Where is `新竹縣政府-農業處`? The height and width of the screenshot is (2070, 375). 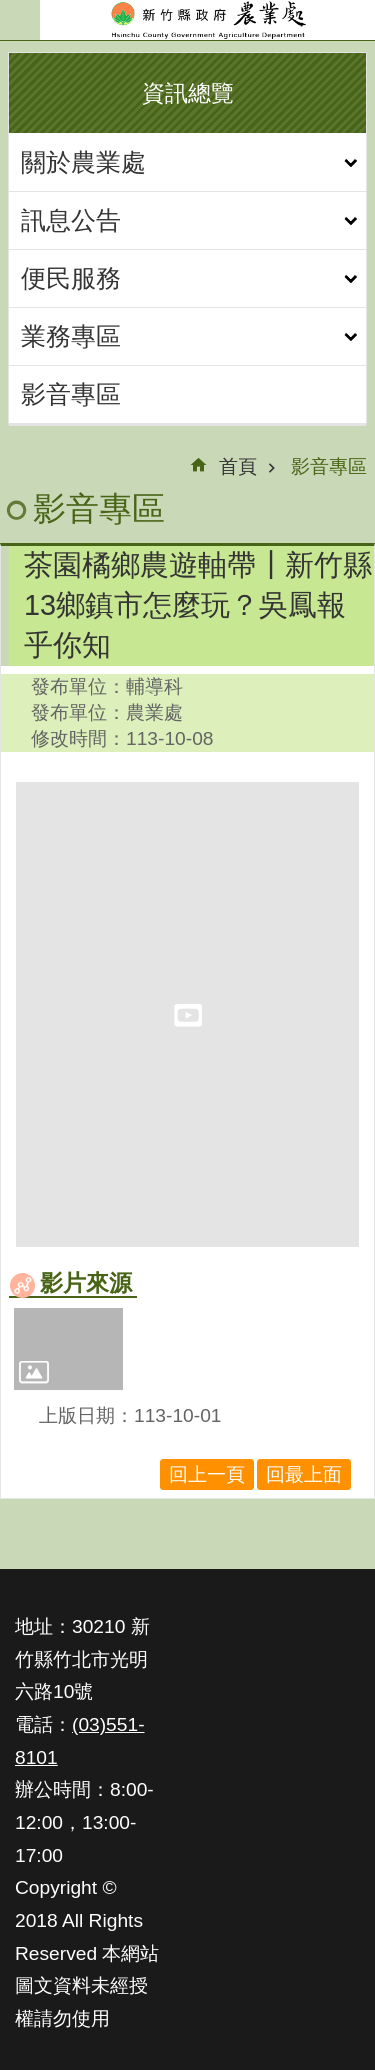 新竹縣政府-農業處 is located at coordinates (207, 20).